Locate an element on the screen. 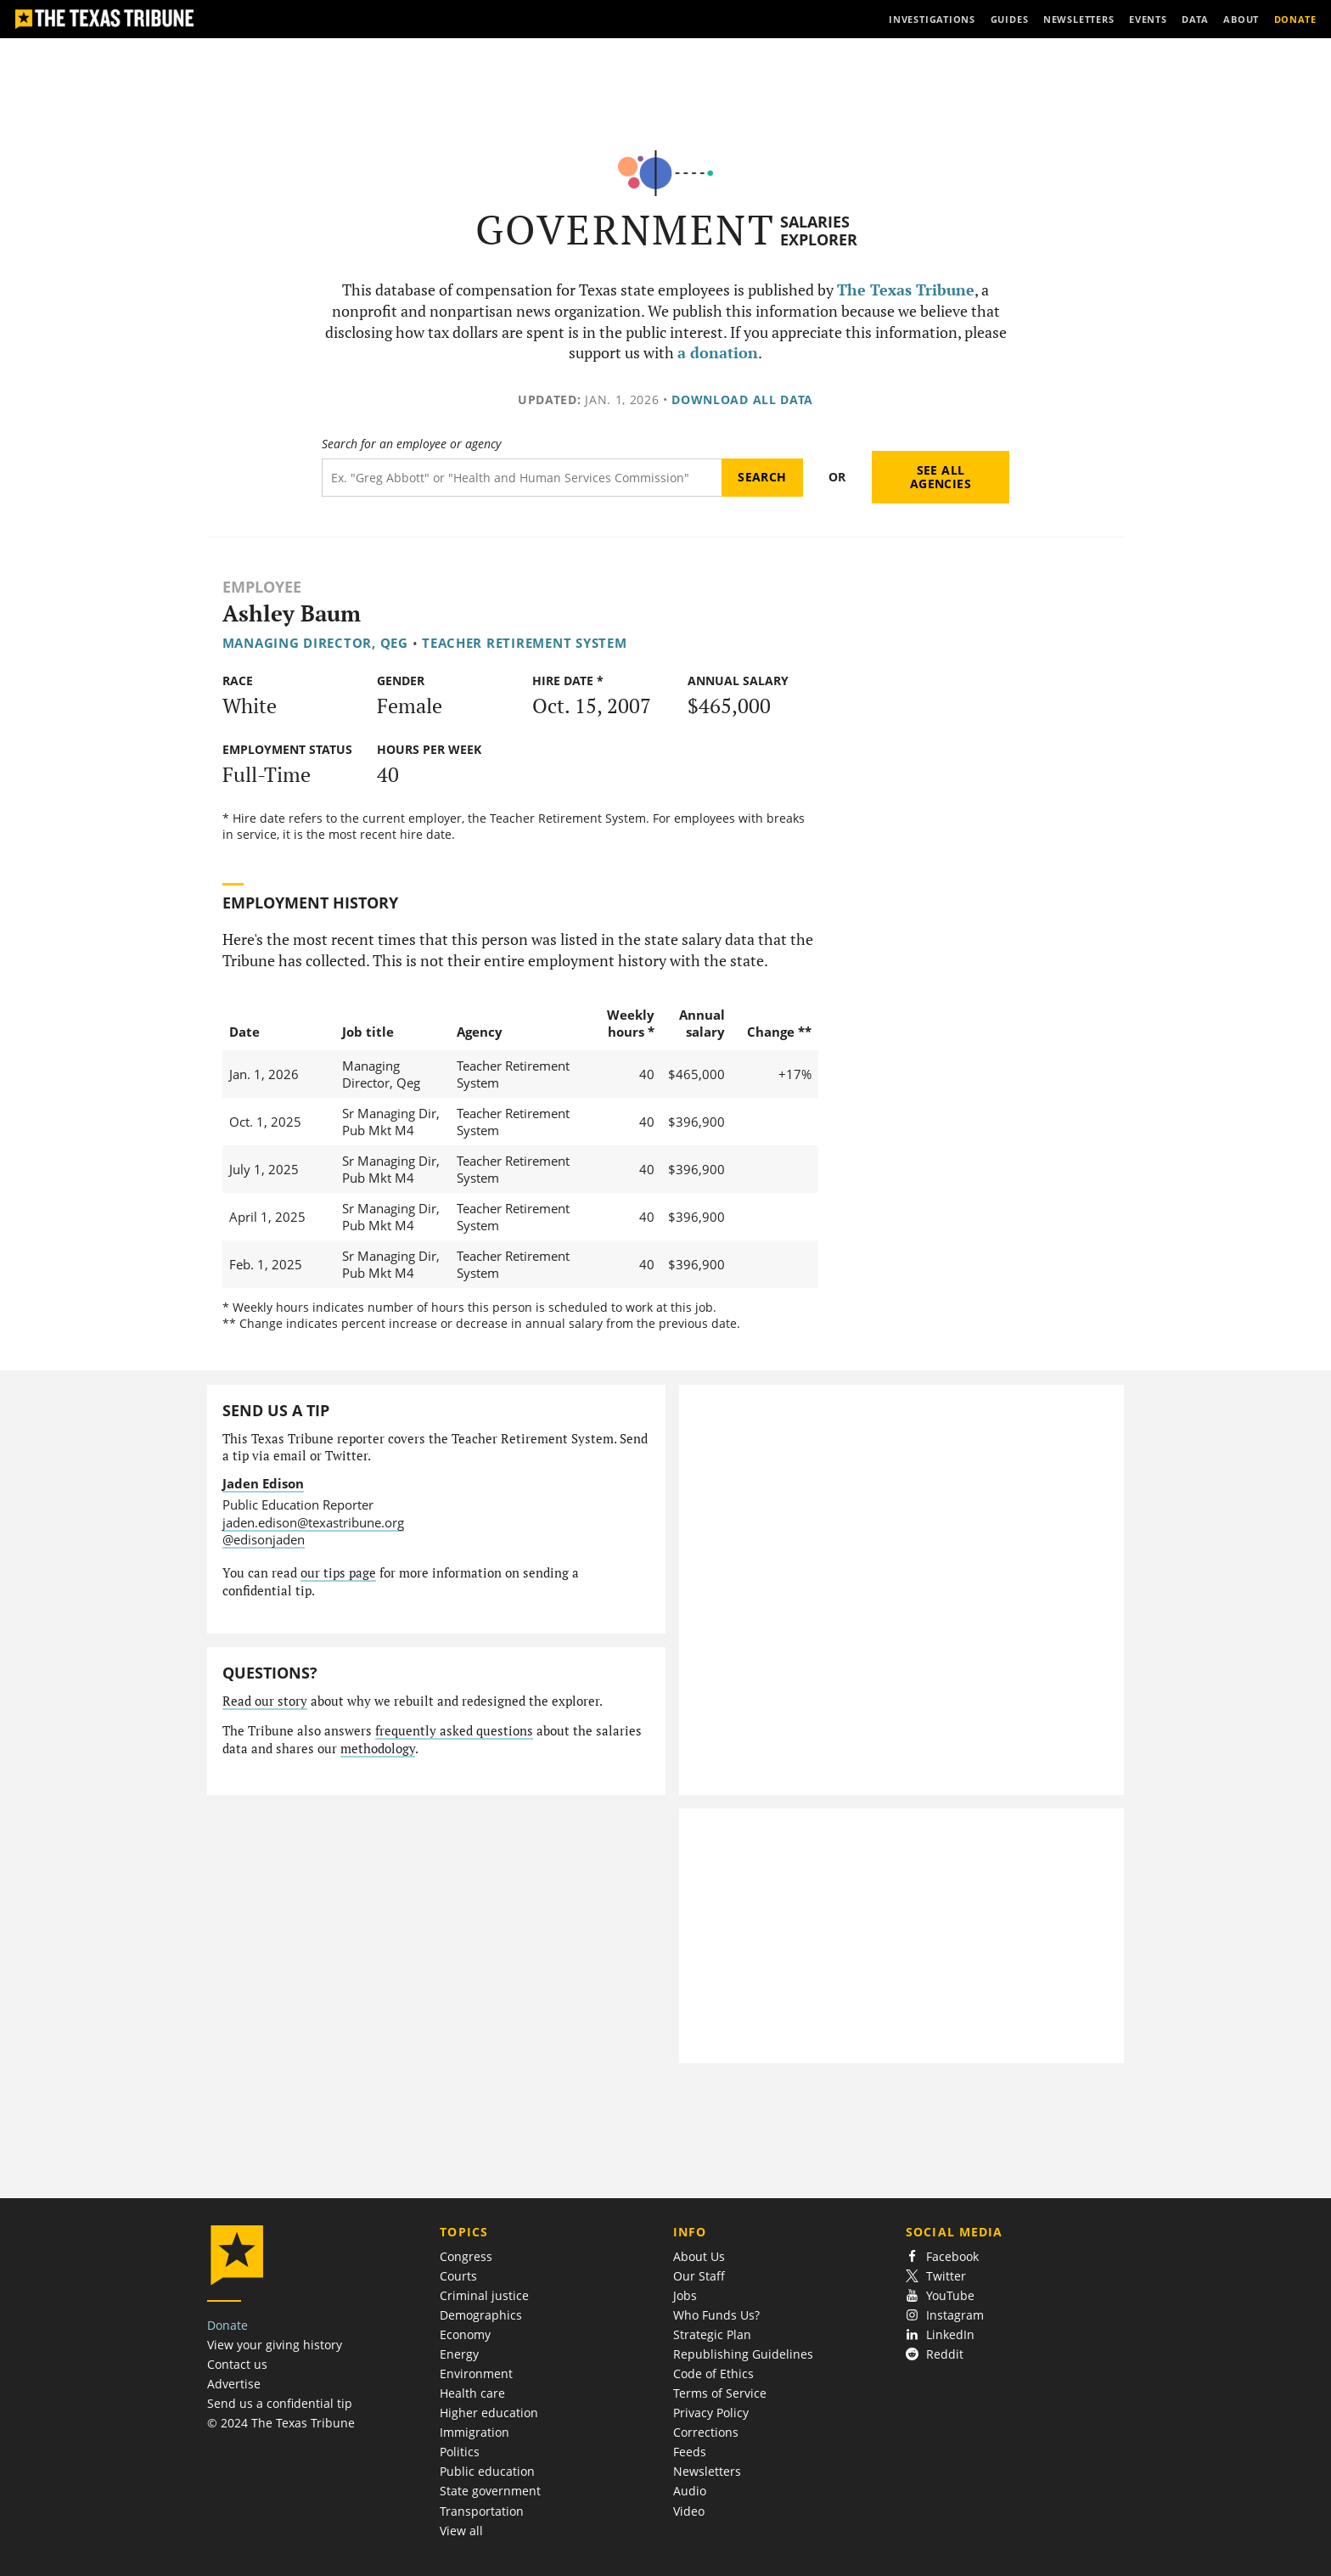 The height and width of the screenshot is (2576, 1331). Transportation is located at coordinates (482, 2511).